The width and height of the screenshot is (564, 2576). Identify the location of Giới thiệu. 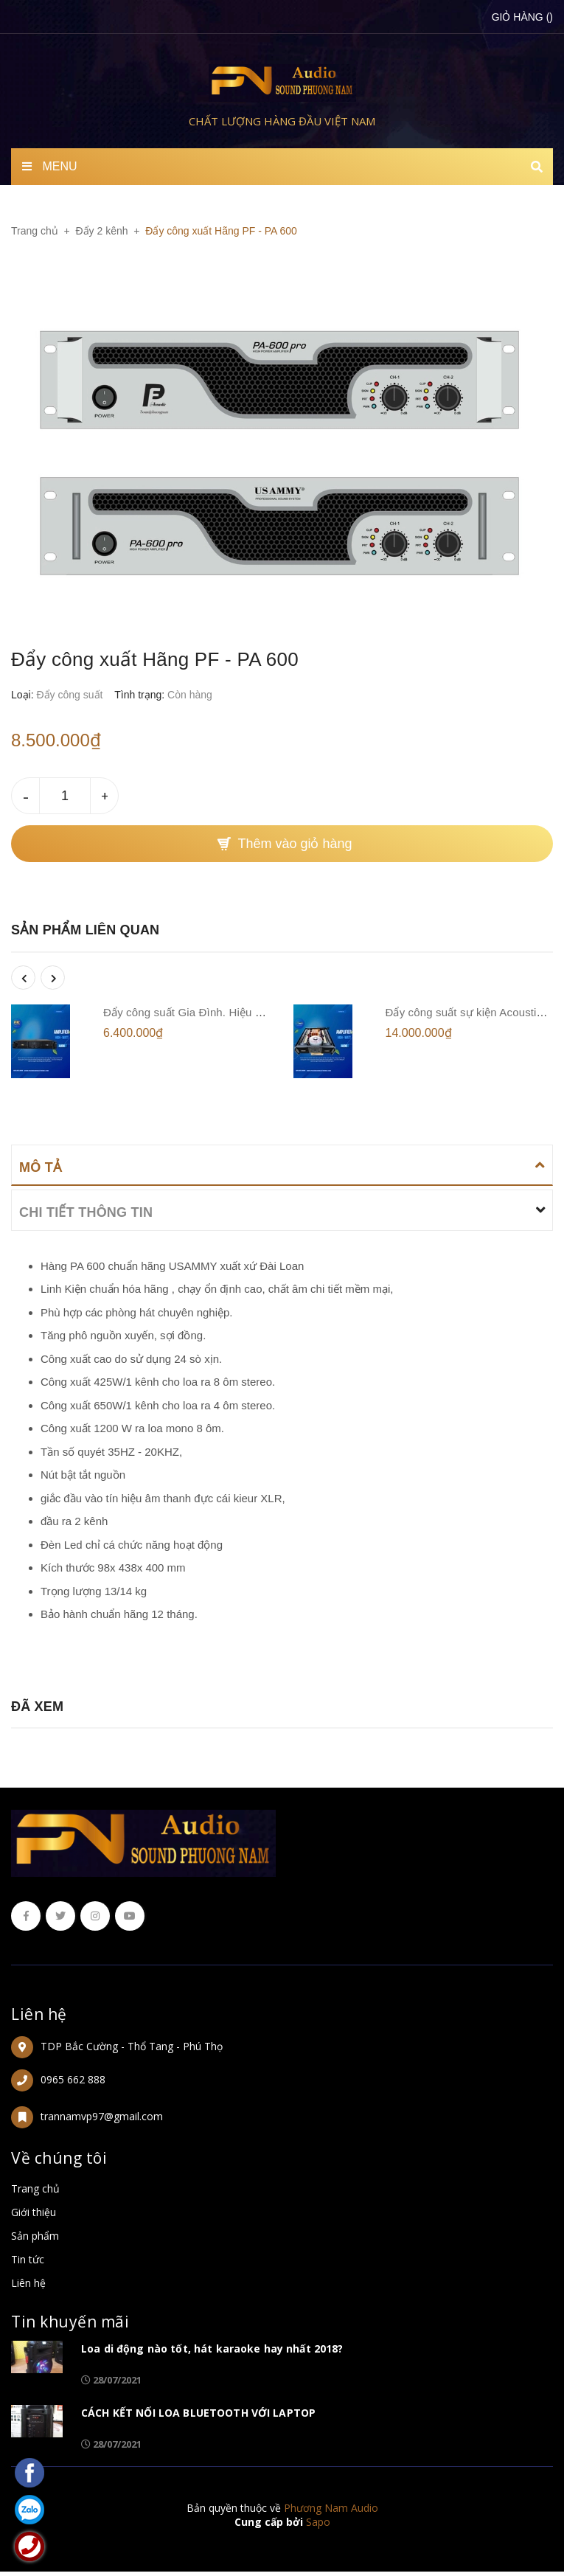
(33, 2212).